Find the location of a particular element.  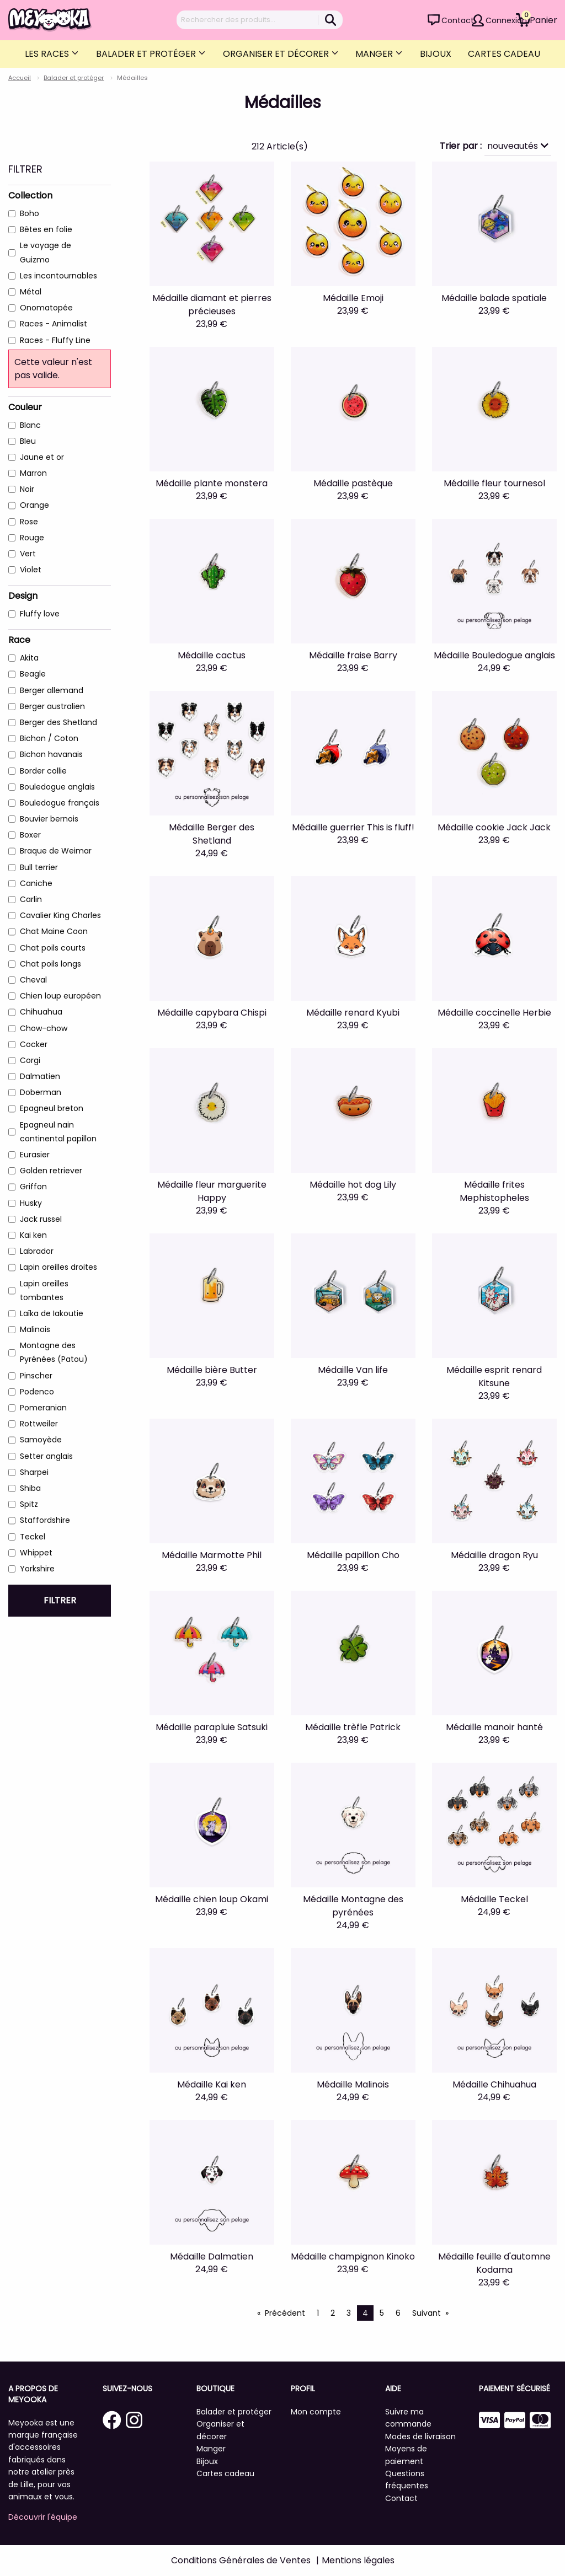

Epagneul breton is located at coordinates (51, 1108).